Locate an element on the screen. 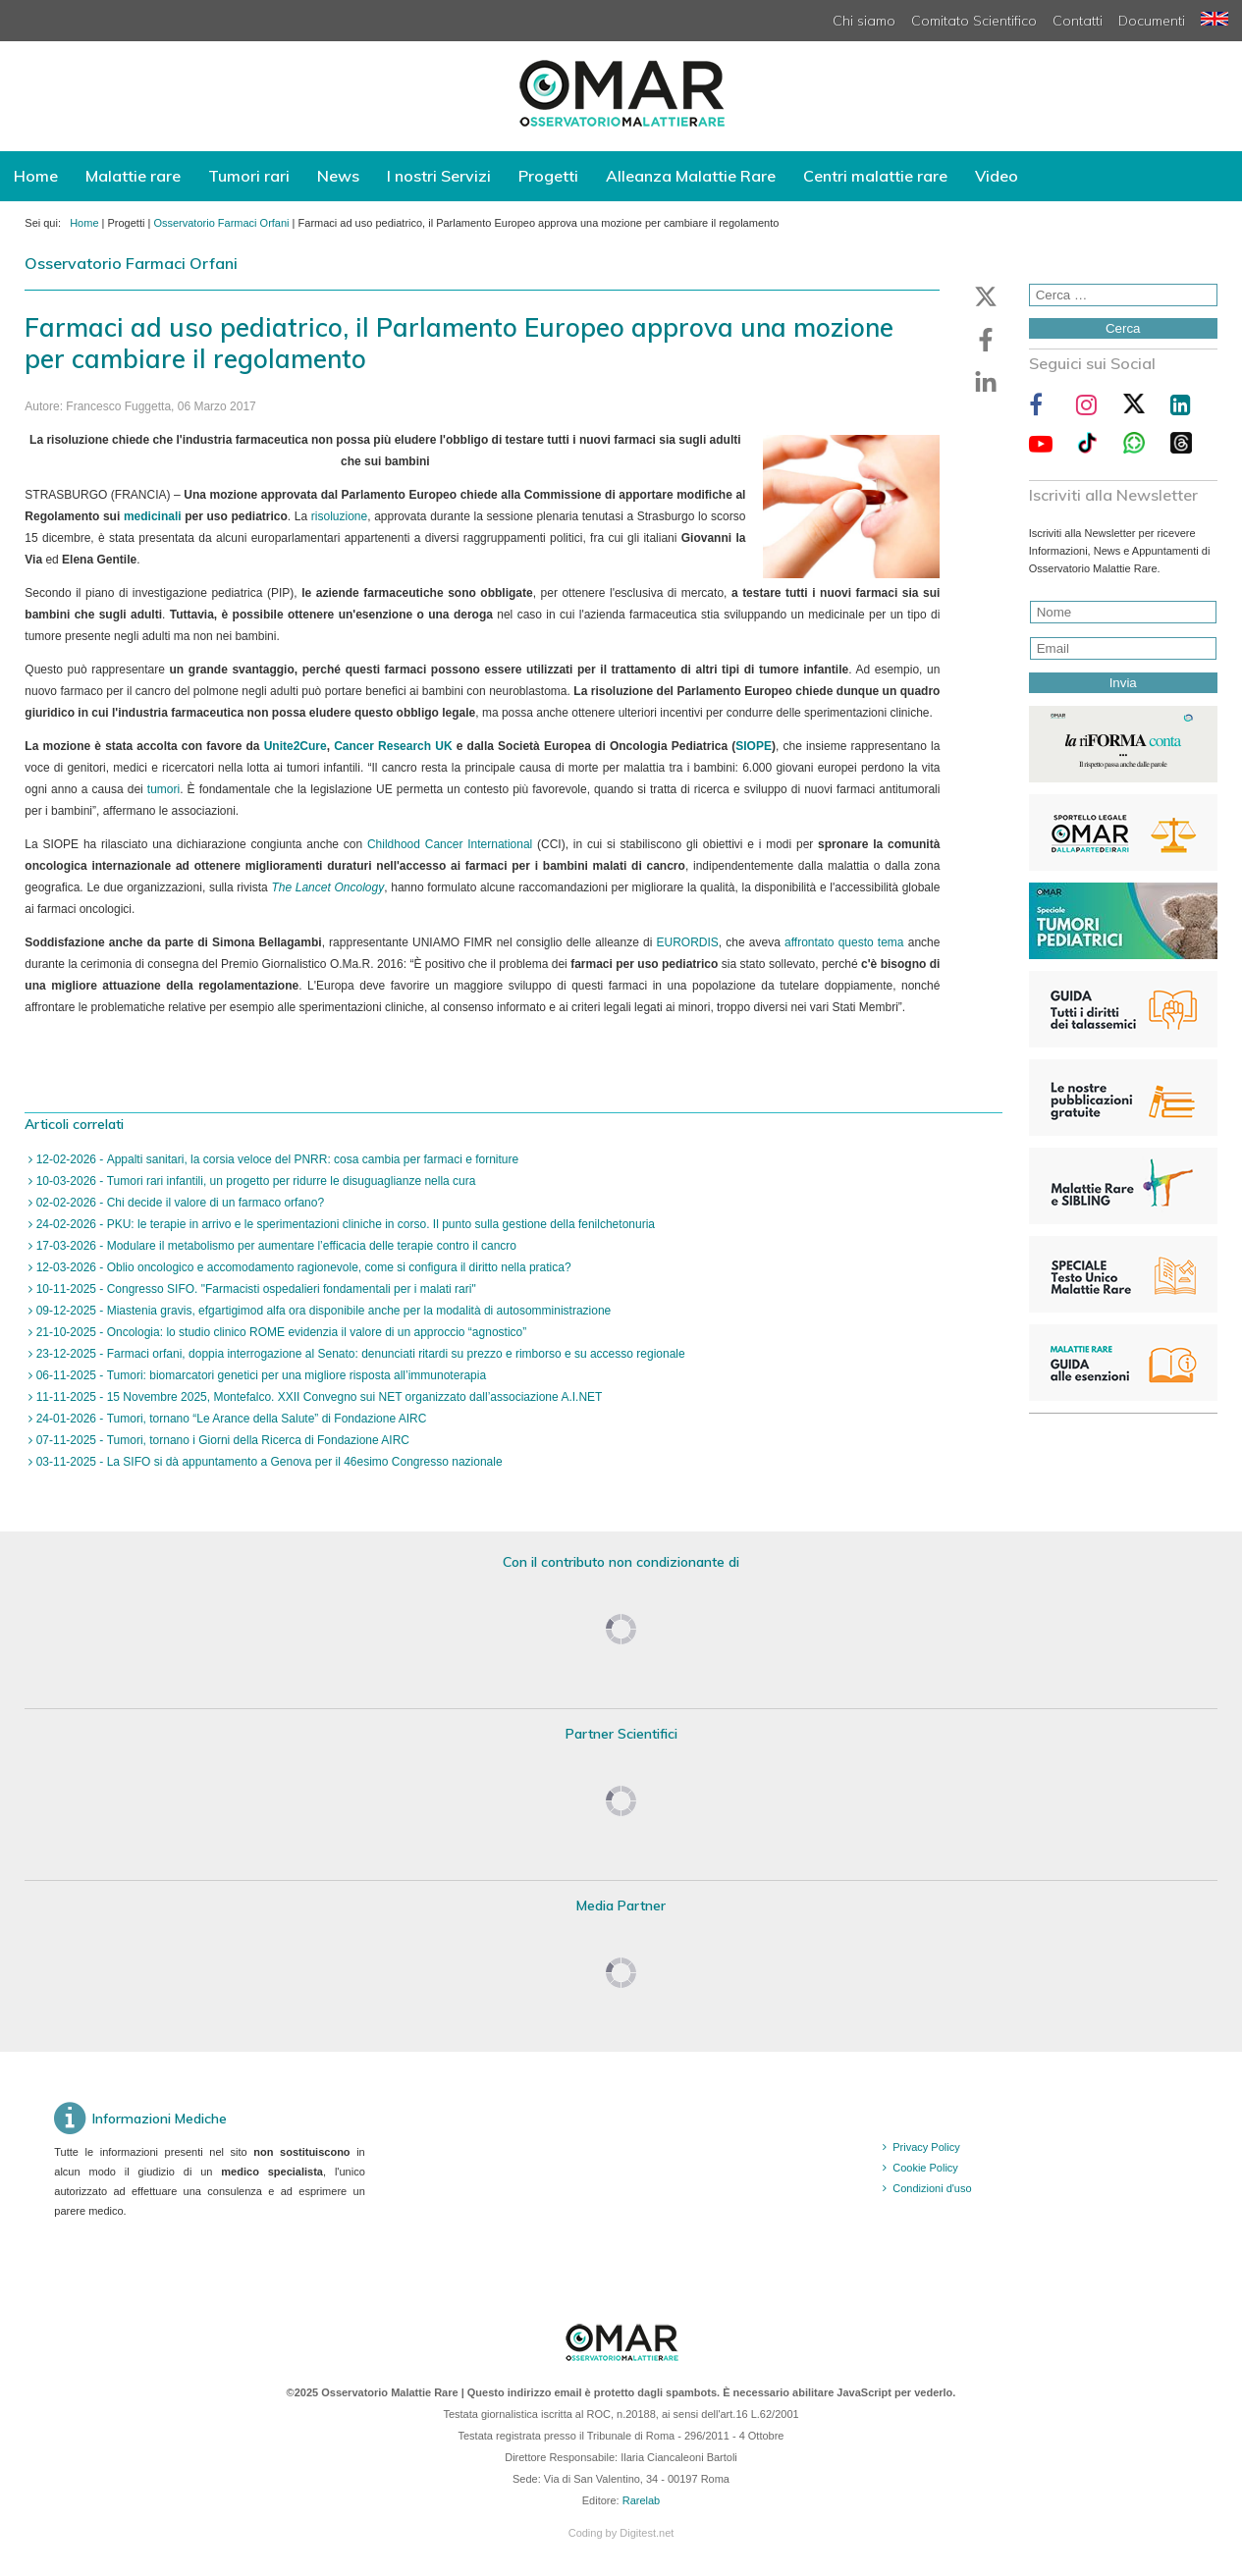 Image resolution: width=1242 pixels, height=2576 pixels. Video is located at coordinates (996, 176).